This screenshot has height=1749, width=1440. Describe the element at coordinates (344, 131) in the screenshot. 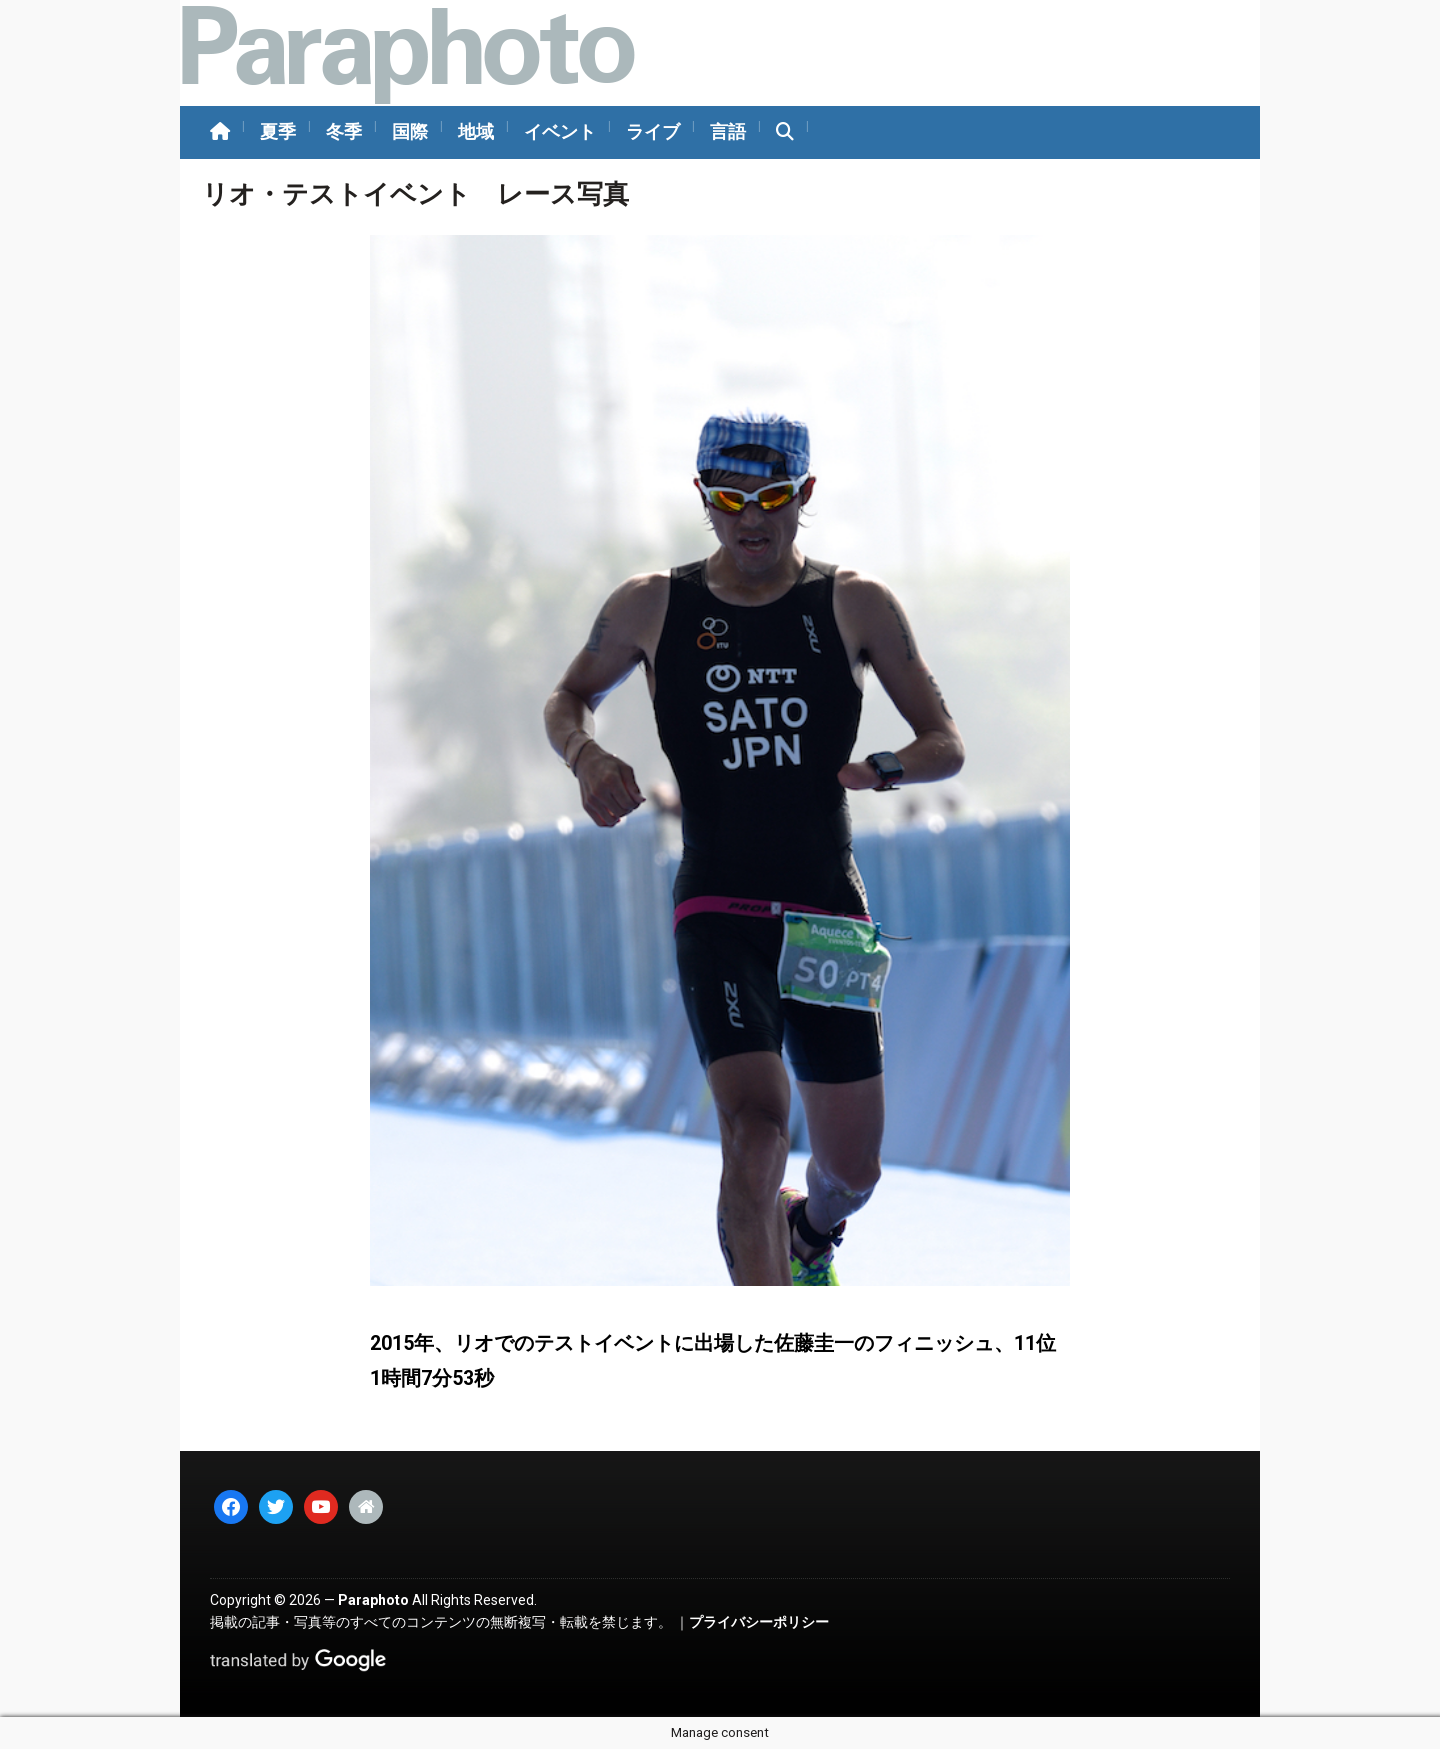

I see `冬季` at that location.